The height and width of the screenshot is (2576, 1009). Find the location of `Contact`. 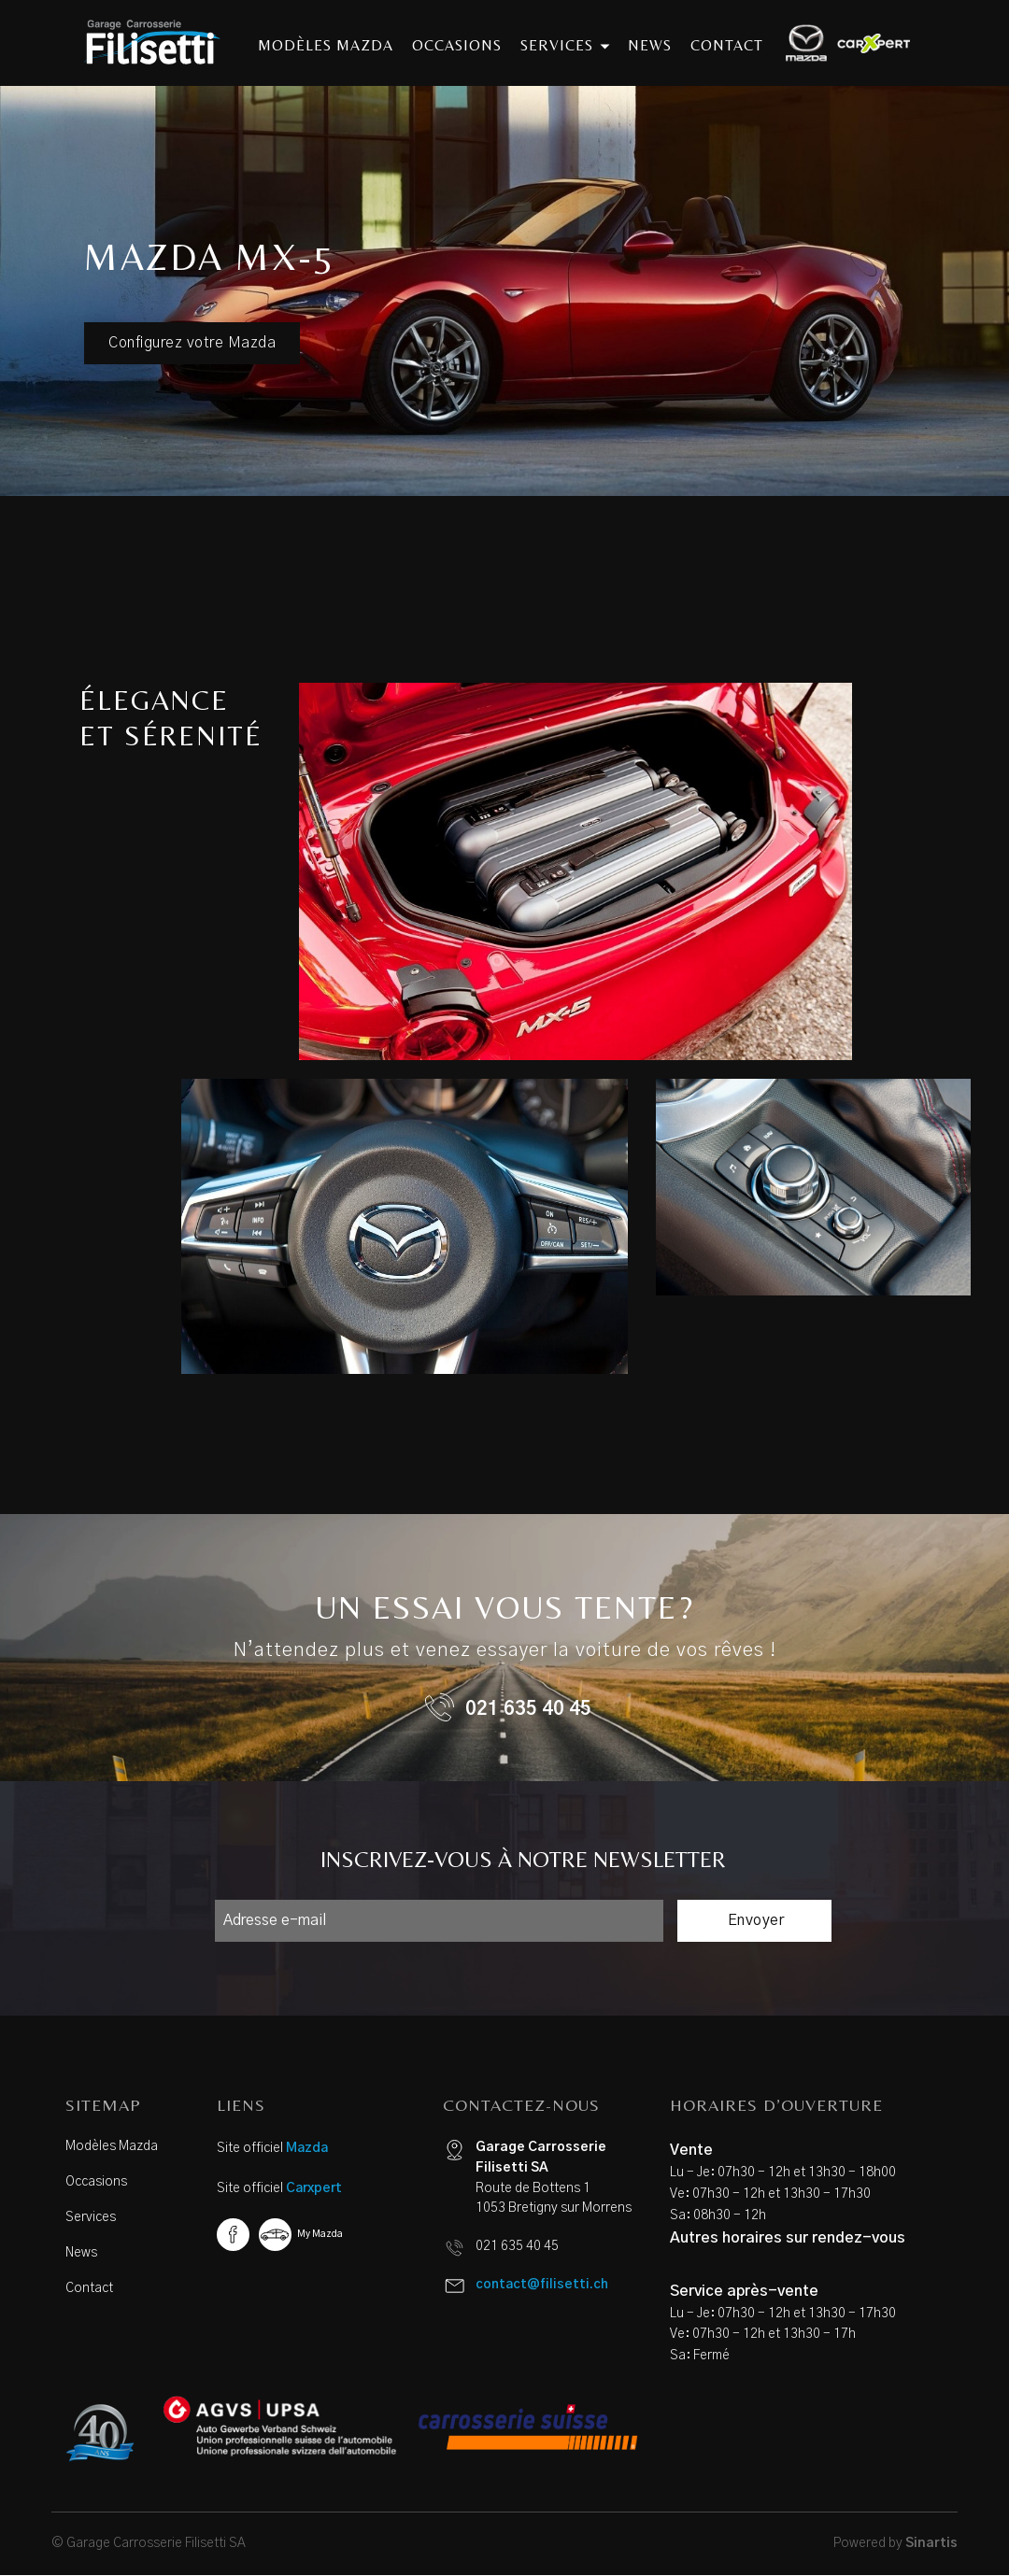

Contact is located at coordinates (89, 2288).